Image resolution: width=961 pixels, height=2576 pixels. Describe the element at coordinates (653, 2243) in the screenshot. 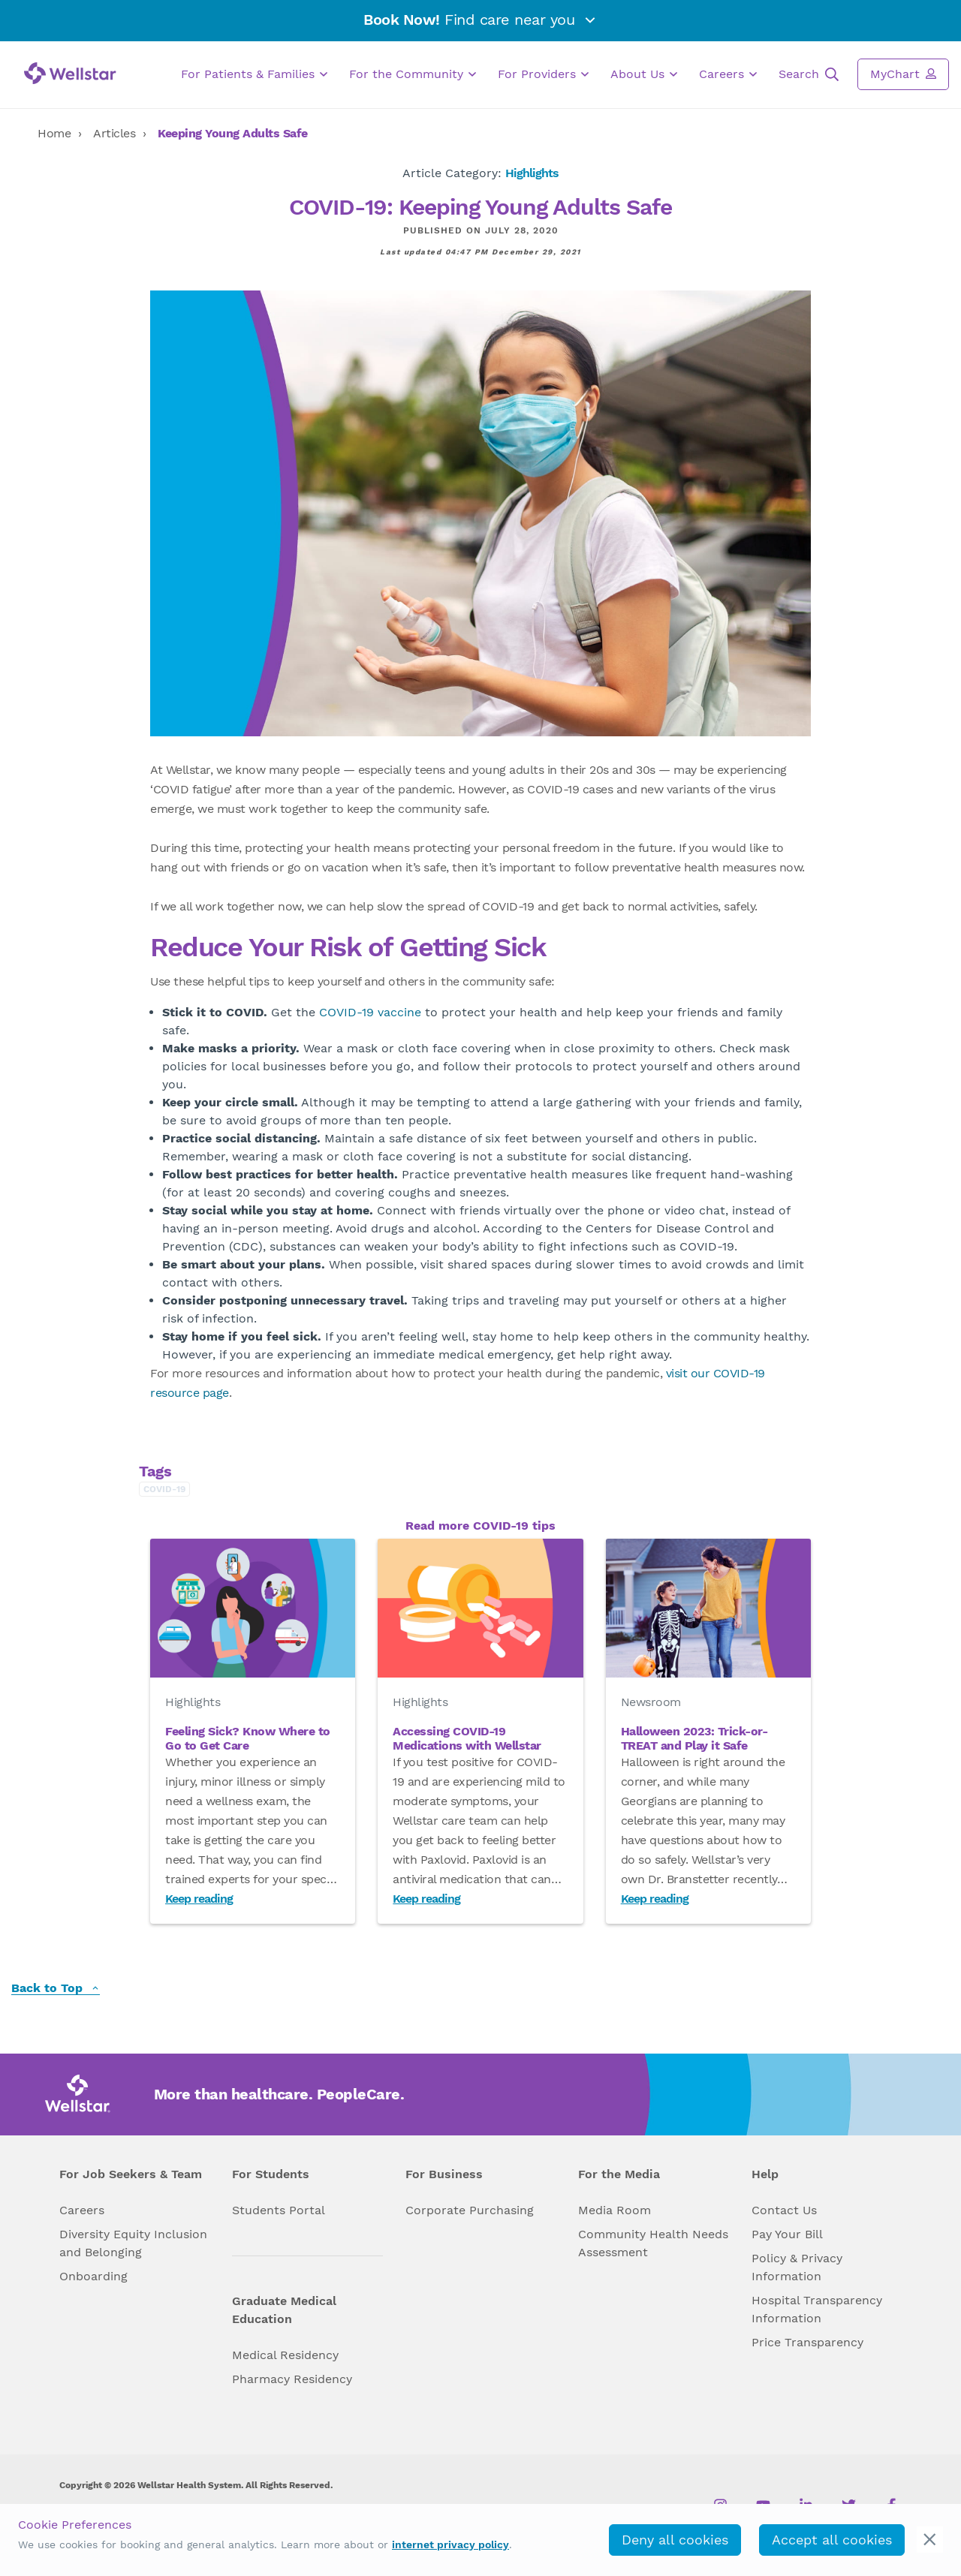

I see `Community Health Needs Assessment` at that location.